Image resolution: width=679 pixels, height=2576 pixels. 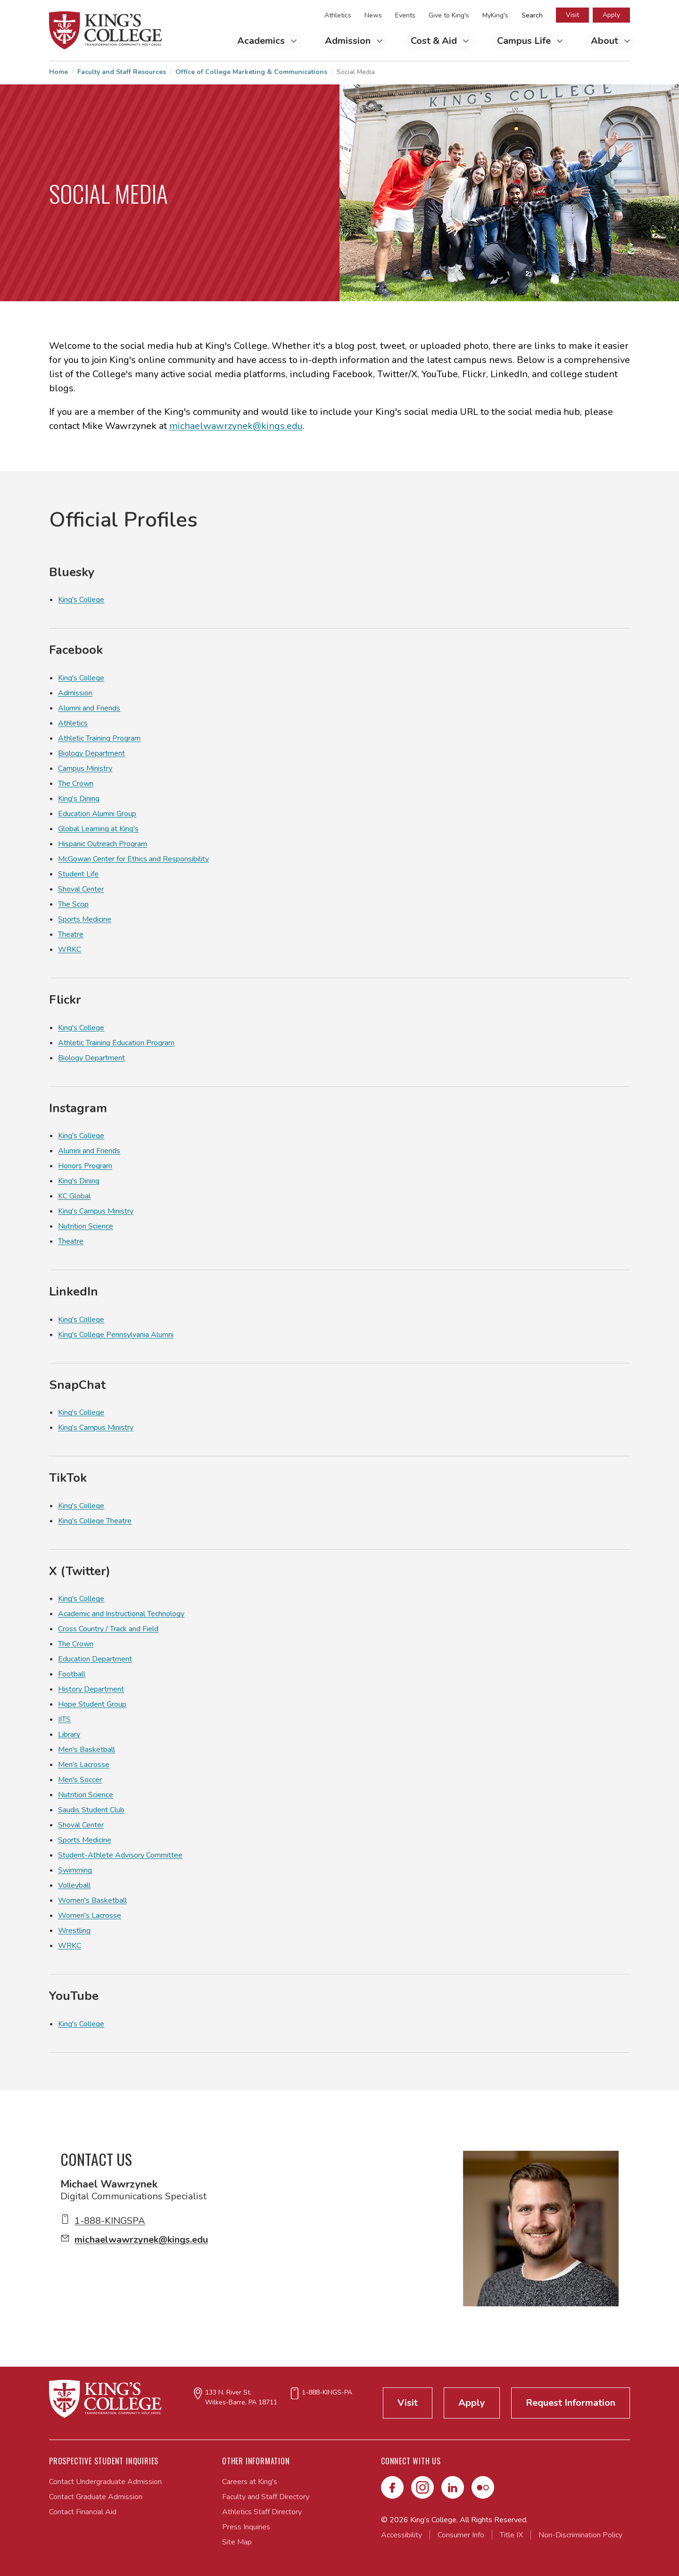 I want to click on Cross Country / Track and Field, so click(x=108, y=1629).